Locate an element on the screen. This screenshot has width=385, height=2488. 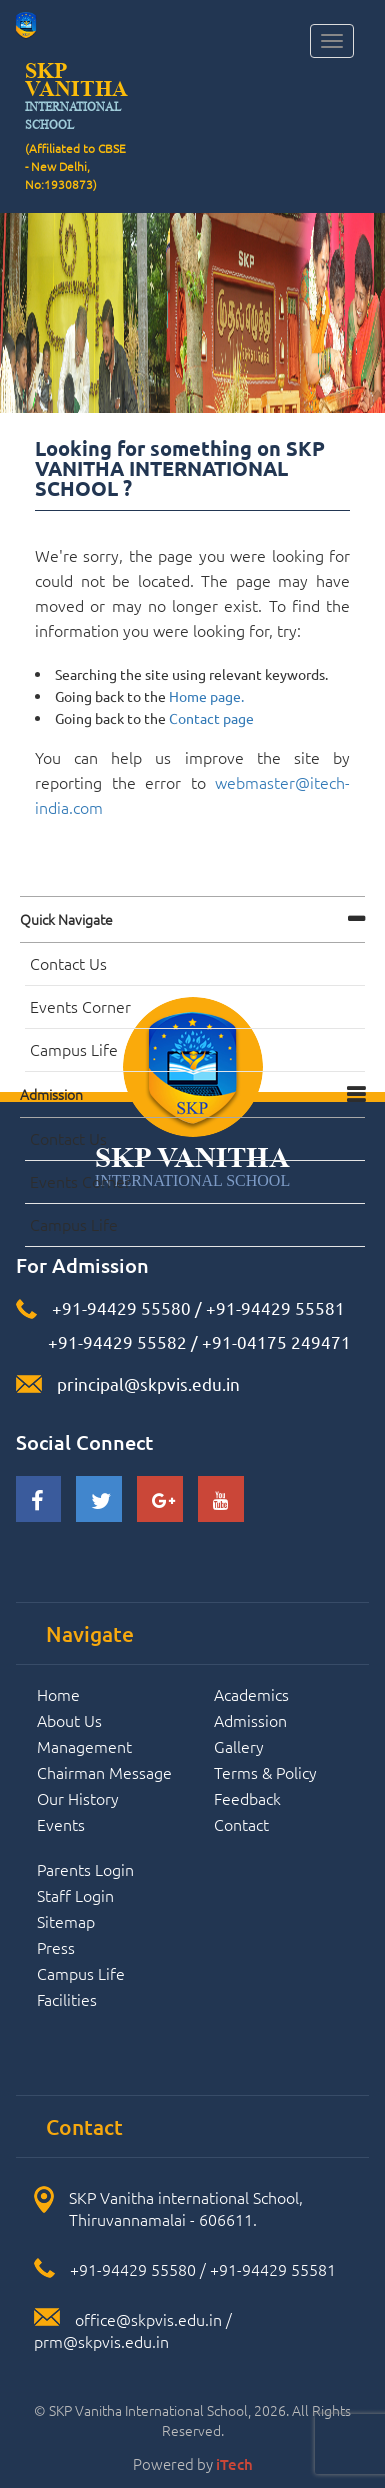
Admission is located at coordinates (51, 1094).